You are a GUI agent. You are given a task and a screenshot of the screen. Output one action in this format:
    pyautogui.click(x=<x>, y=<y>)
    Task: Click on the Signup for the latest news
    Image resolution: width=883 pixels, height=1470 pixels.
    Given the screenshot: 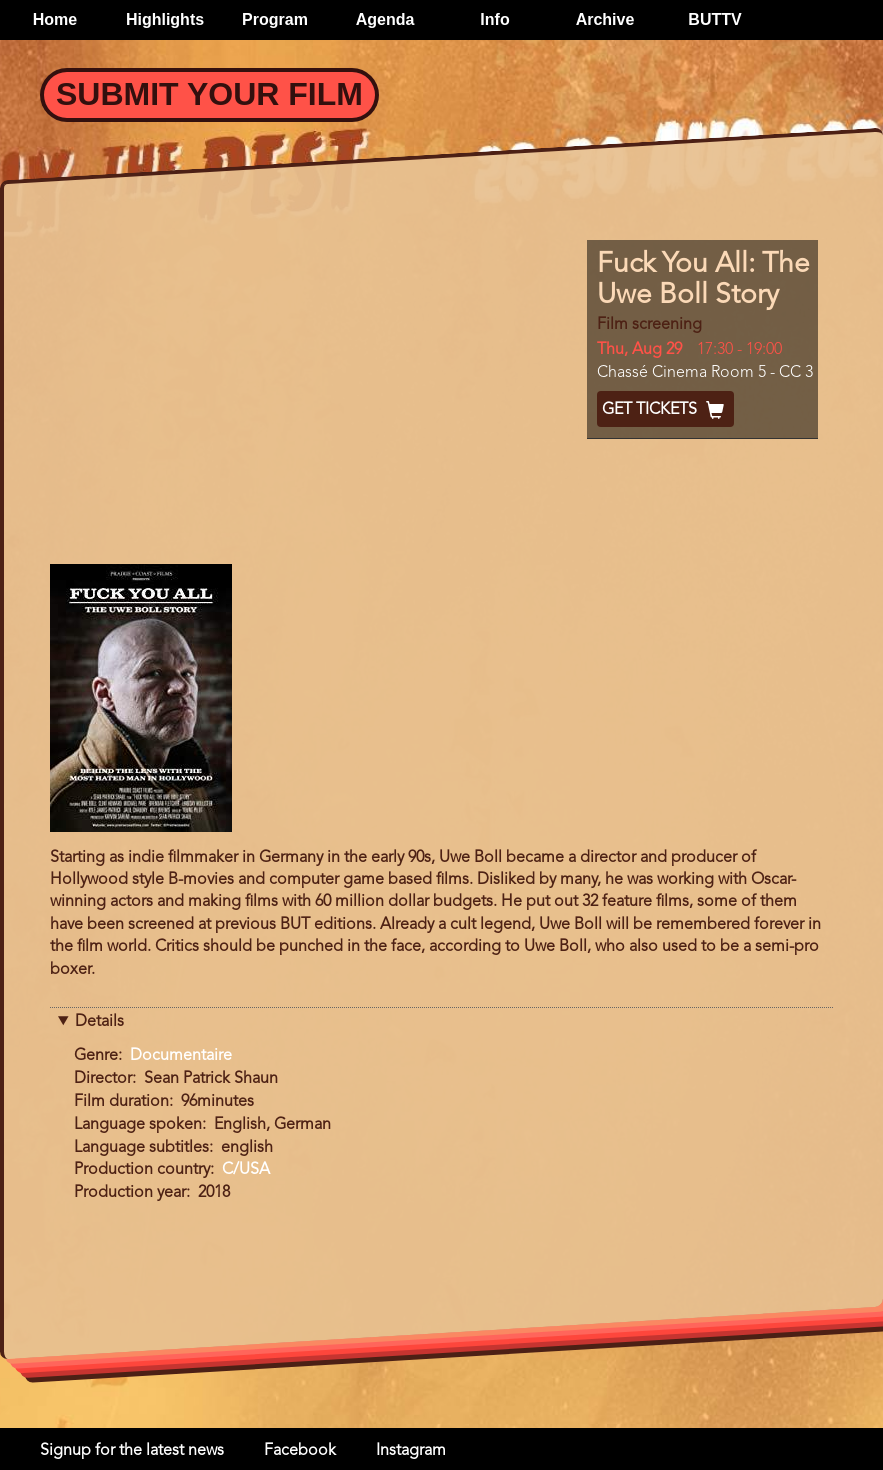 What is the action you would take?
    pyautogui.click(x=132, y=1451)
    